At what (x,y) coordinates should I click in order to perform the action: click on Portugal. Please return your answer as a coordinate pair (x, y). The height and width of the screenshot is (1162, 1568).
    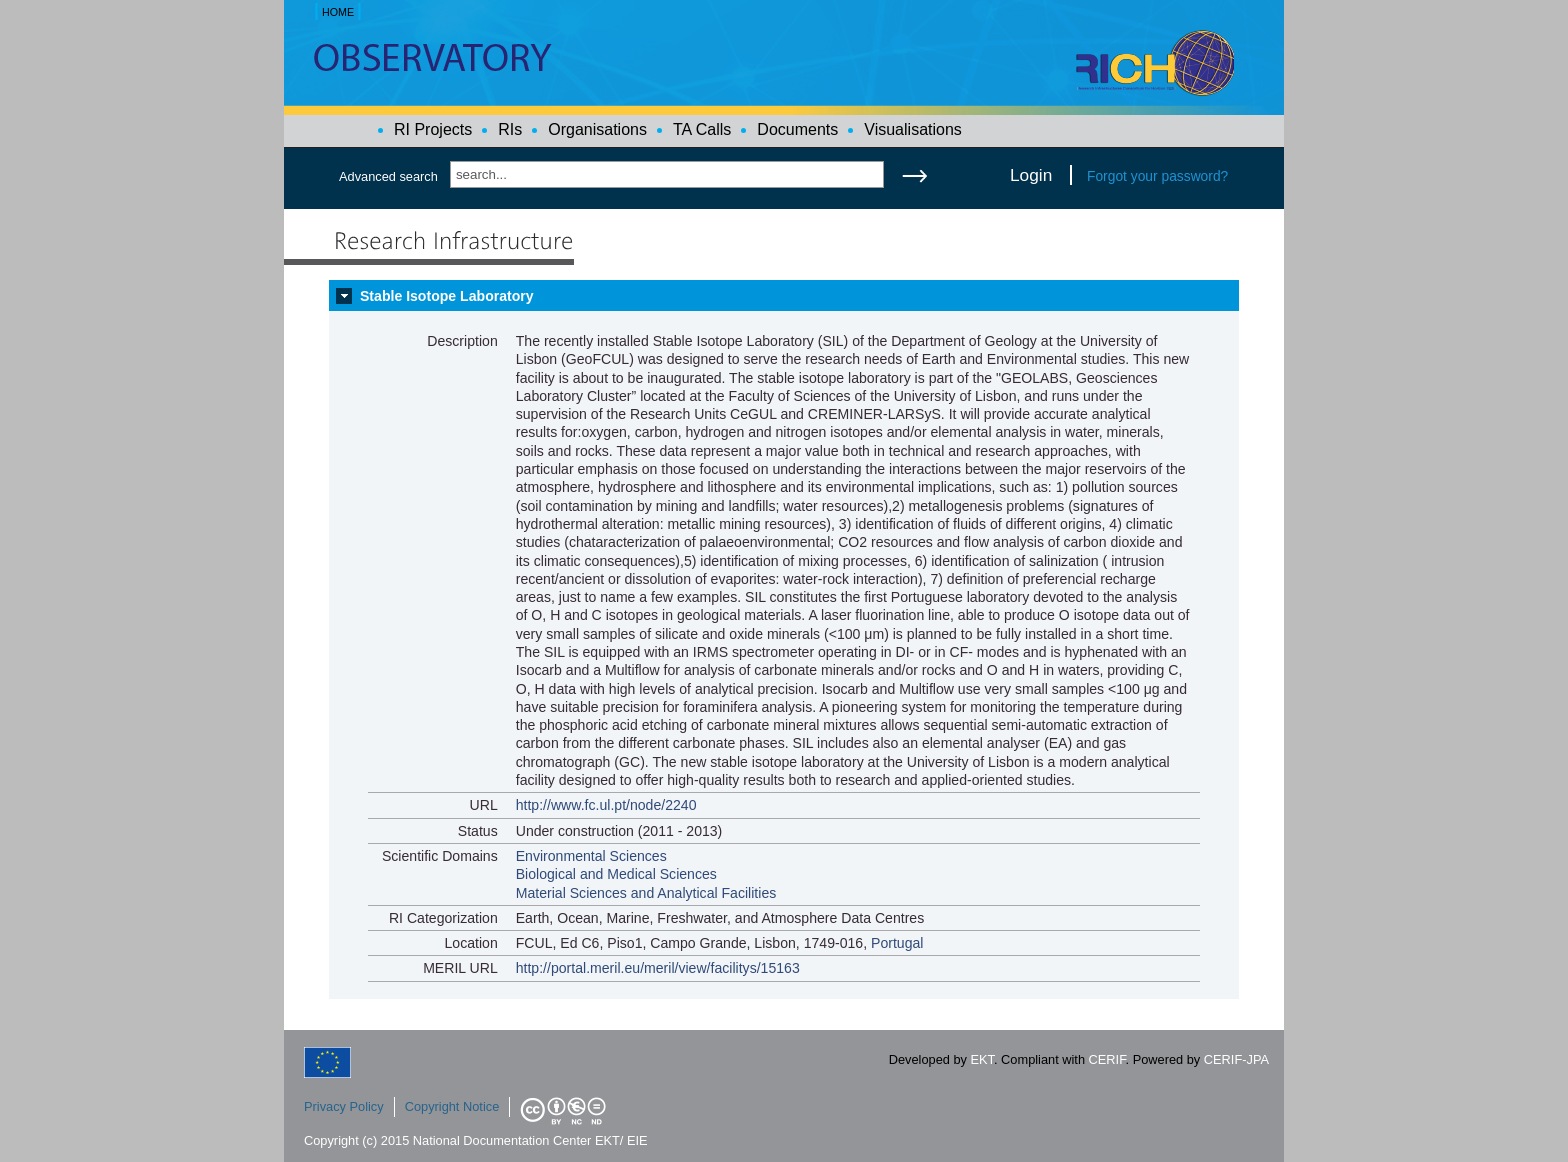
    Looking at the image, I should click on (897, 943).